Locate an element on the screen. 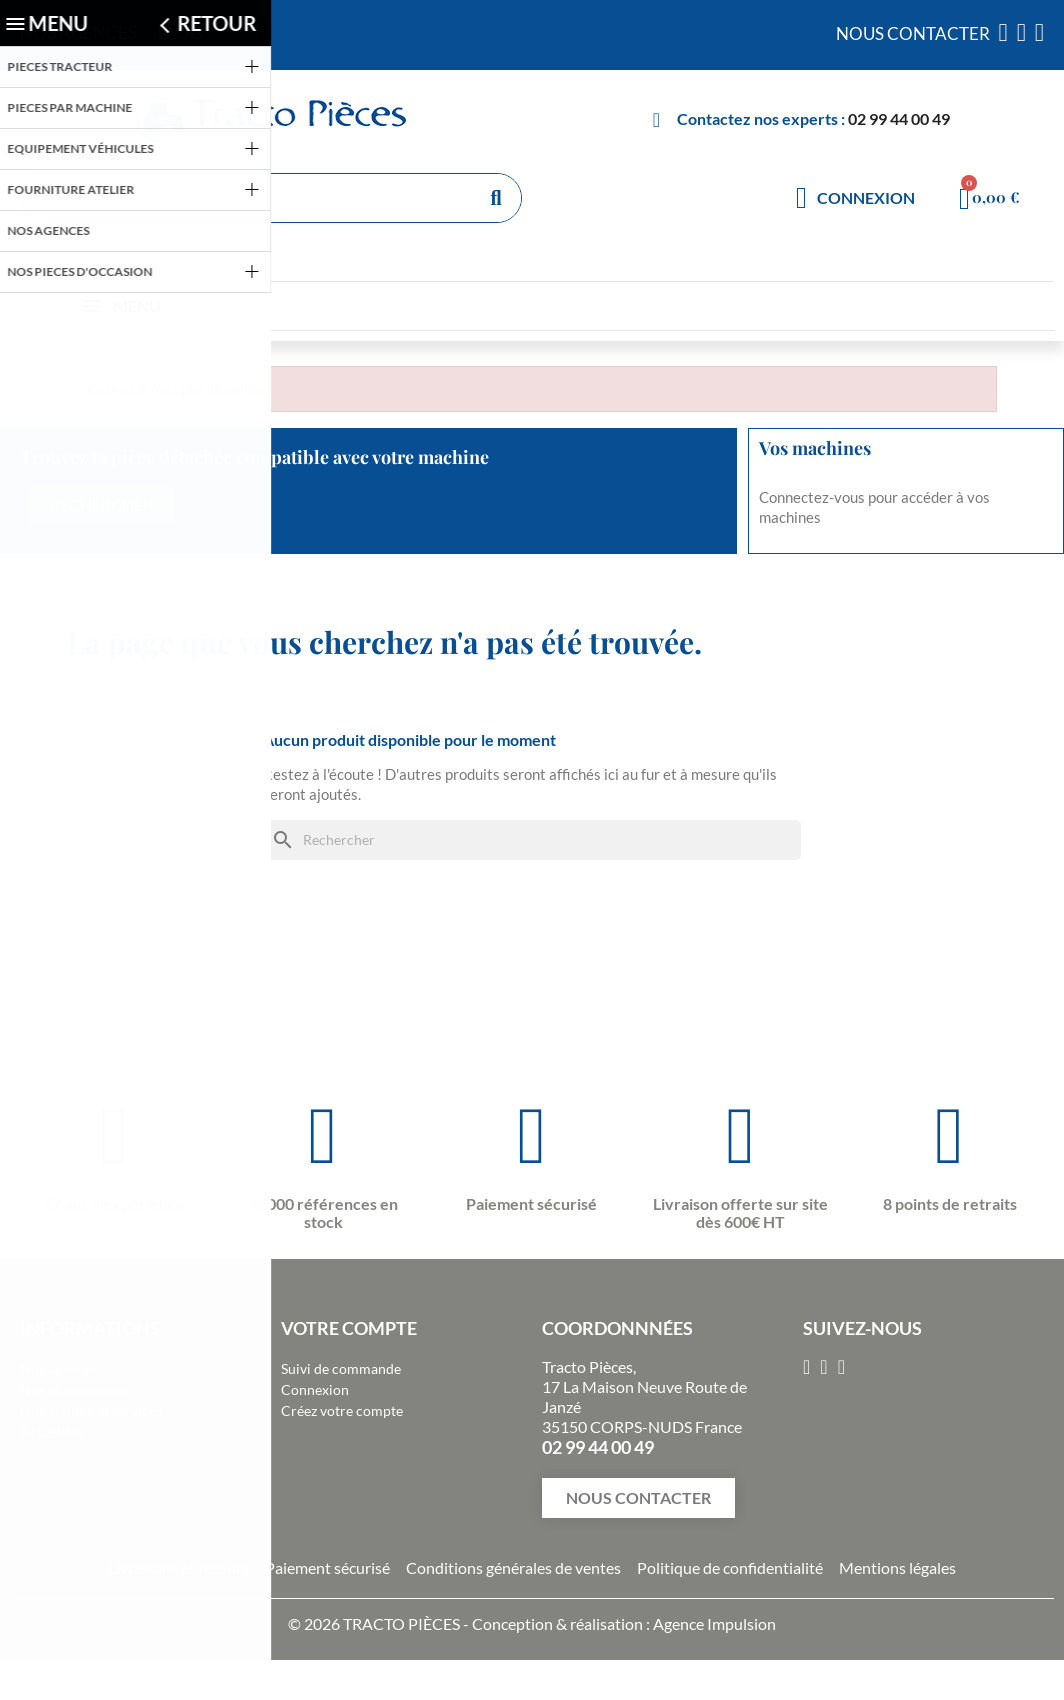 This screenshot has width=1064, height=1700. Connexion is located at coordinates (315, 1389).